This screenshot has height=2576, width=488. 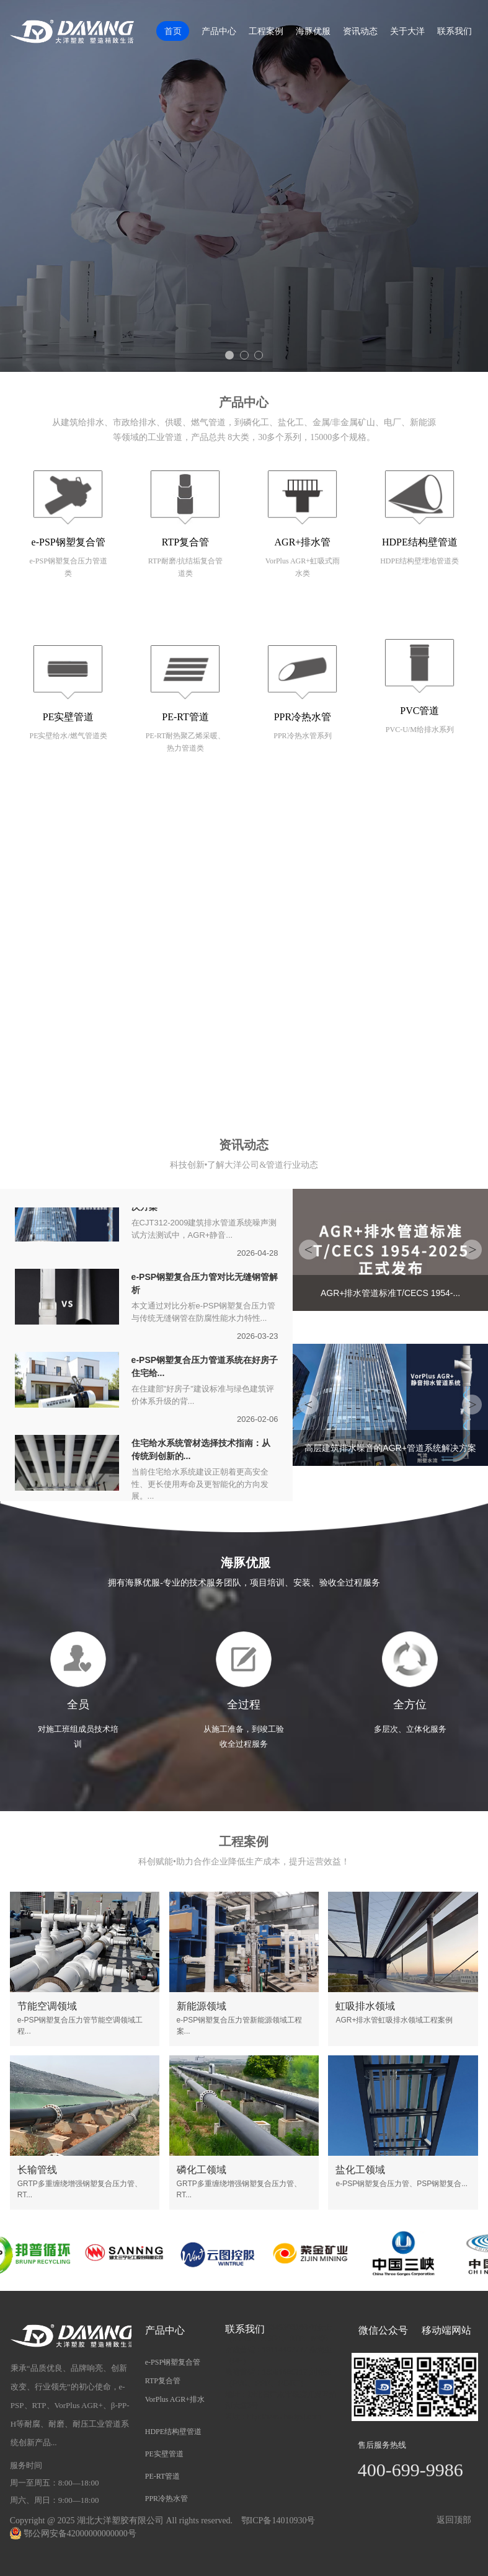 I want to click on PE实壁给水/燃气管道类, so click(x=68, y=735).